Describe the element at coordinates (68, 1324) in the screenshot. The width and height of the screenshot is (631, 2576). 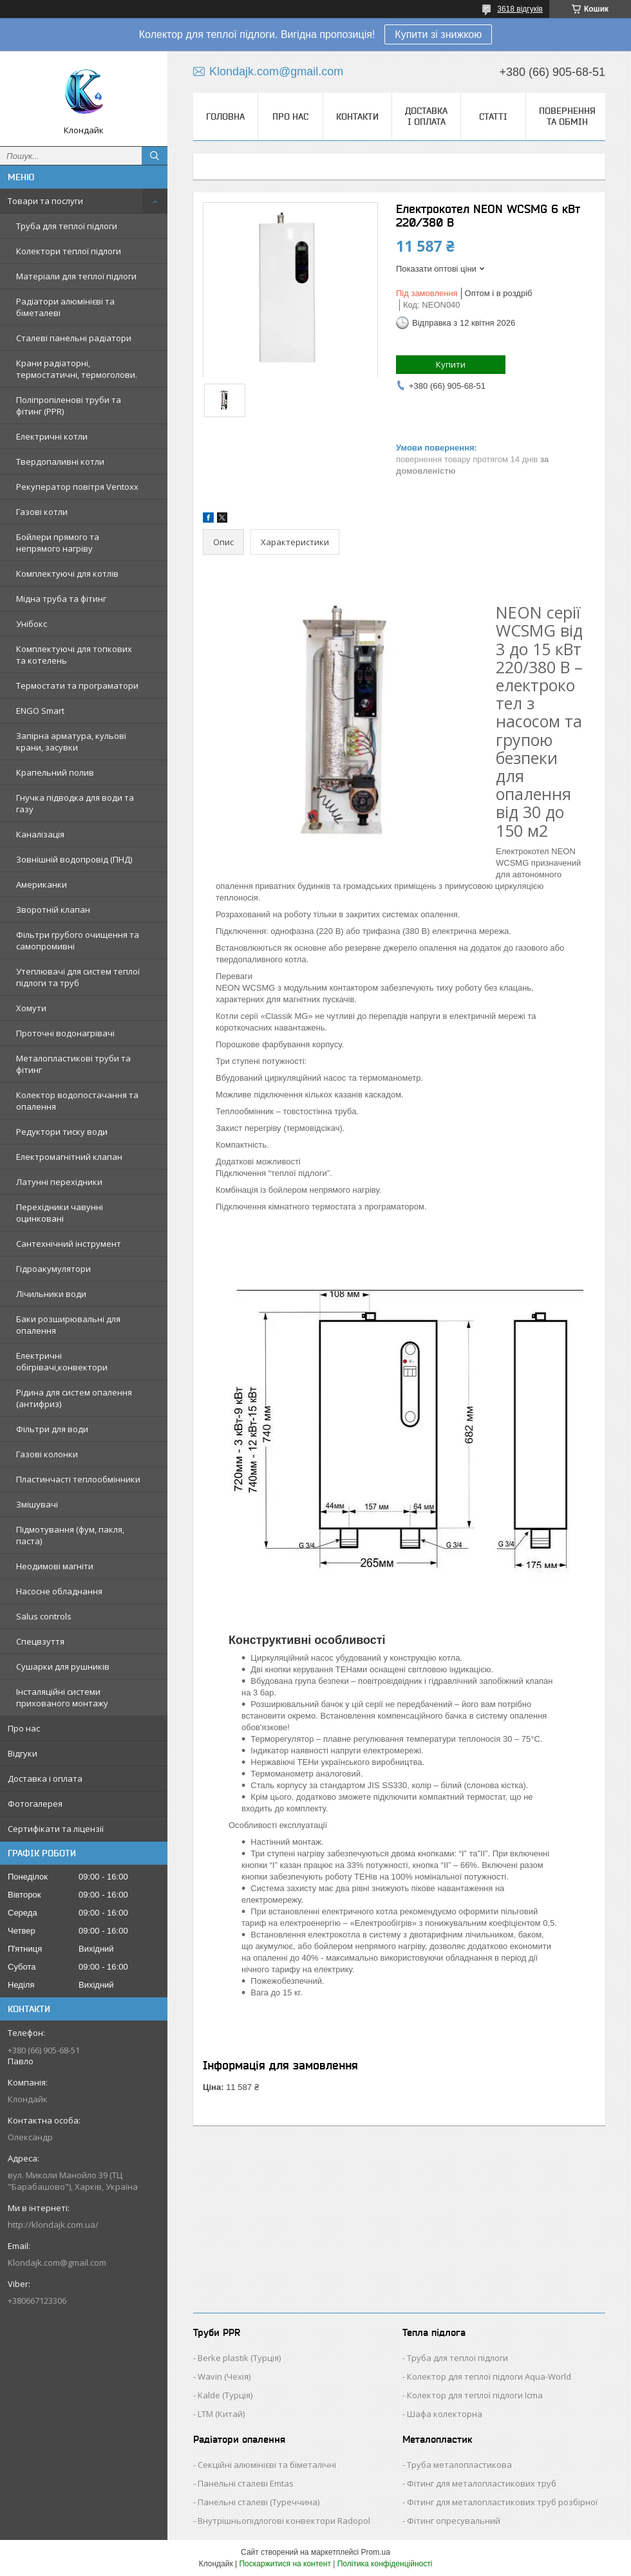
I see `Баки розширювальні для опалення` at that location.